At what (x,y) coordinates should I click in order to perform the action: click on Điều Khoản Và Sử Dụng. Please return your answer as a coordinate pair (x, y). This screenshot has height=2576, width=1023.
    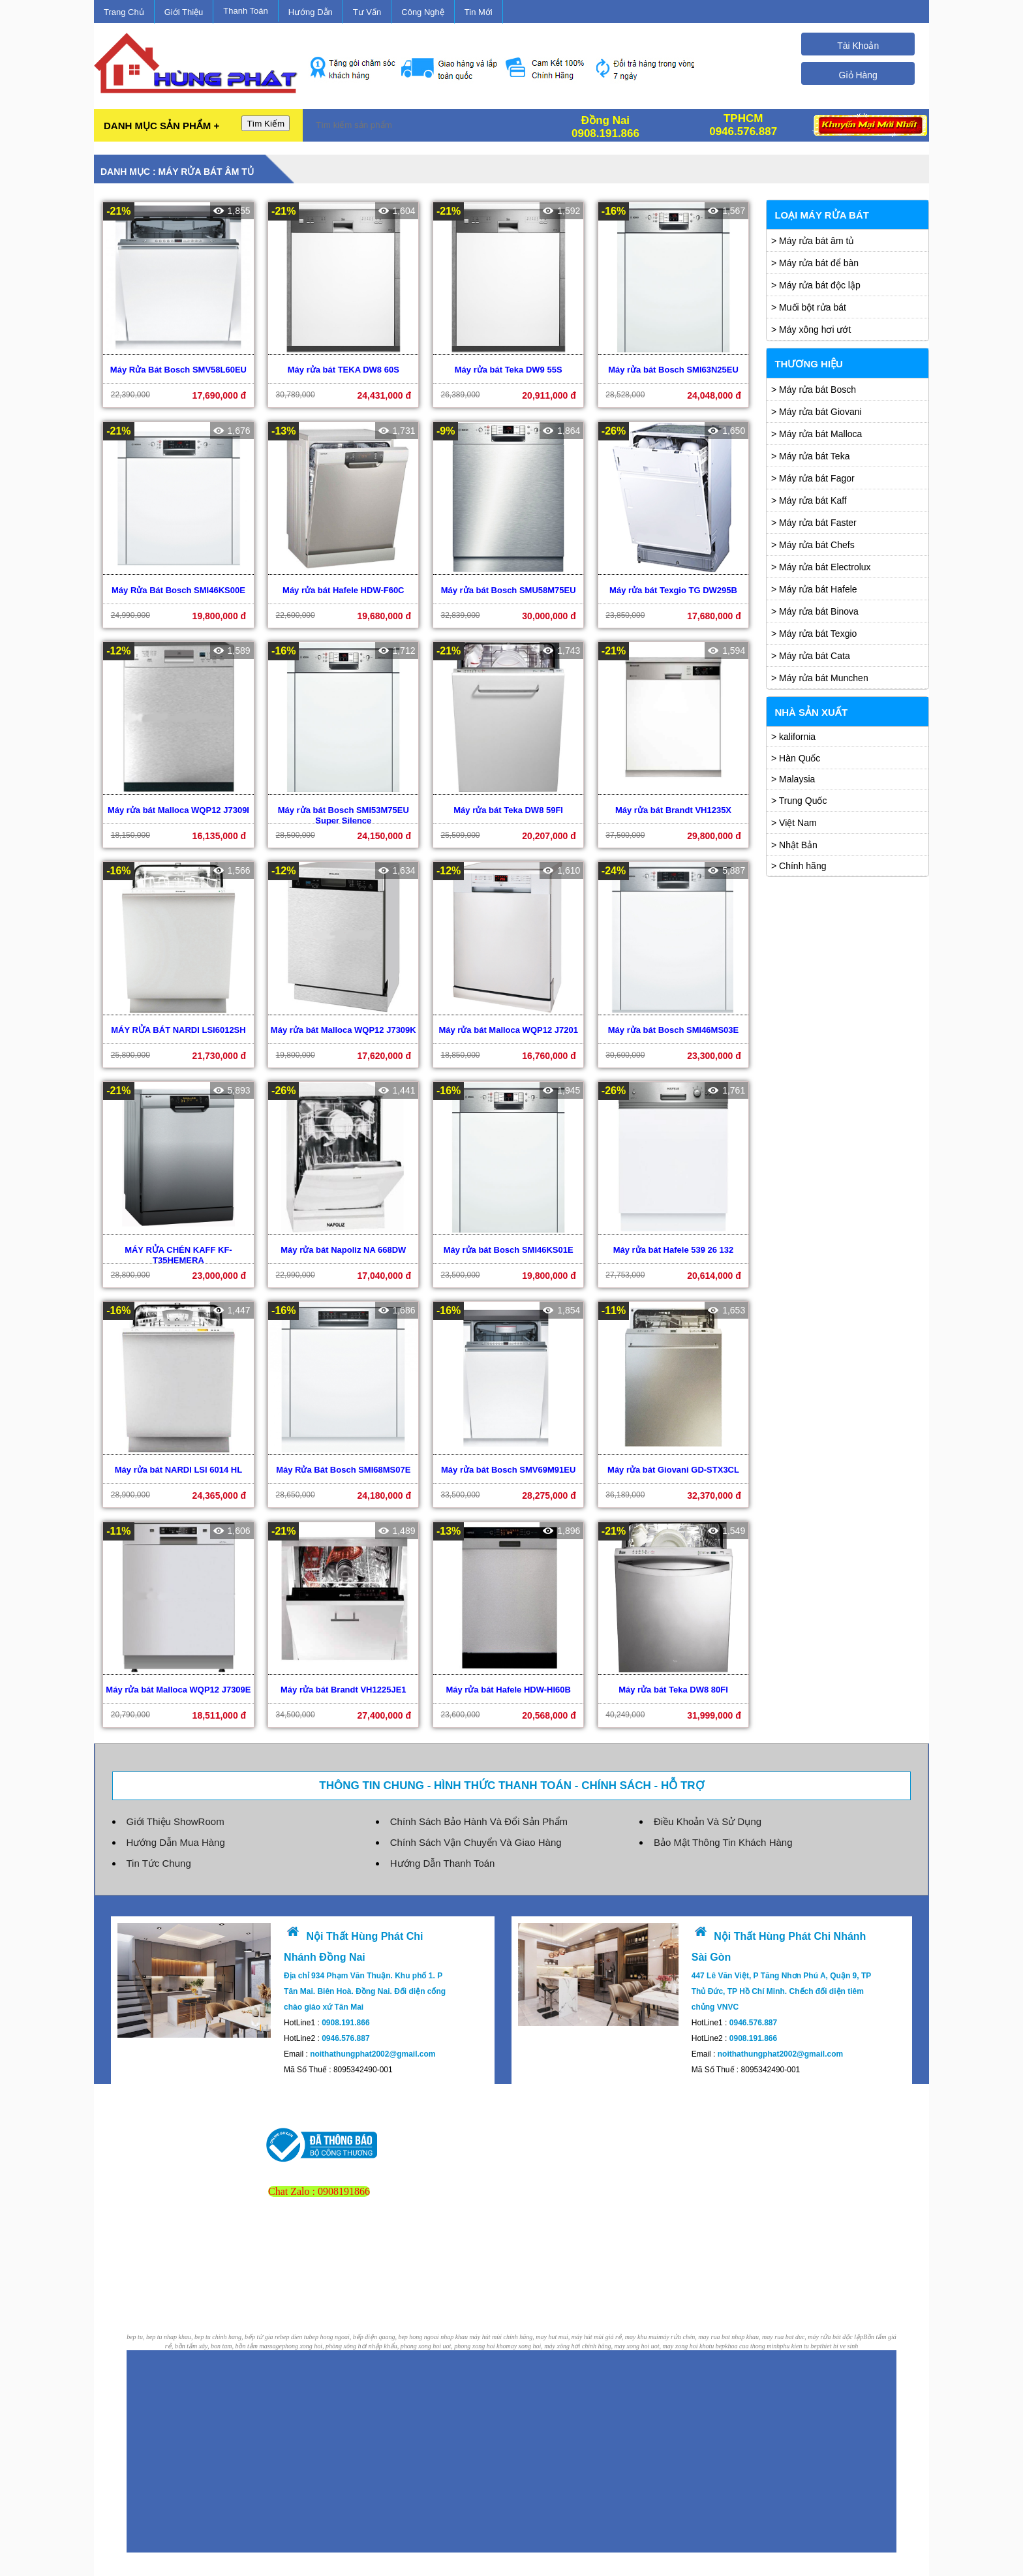
    Looking at the image, I should click on (707, 1812).